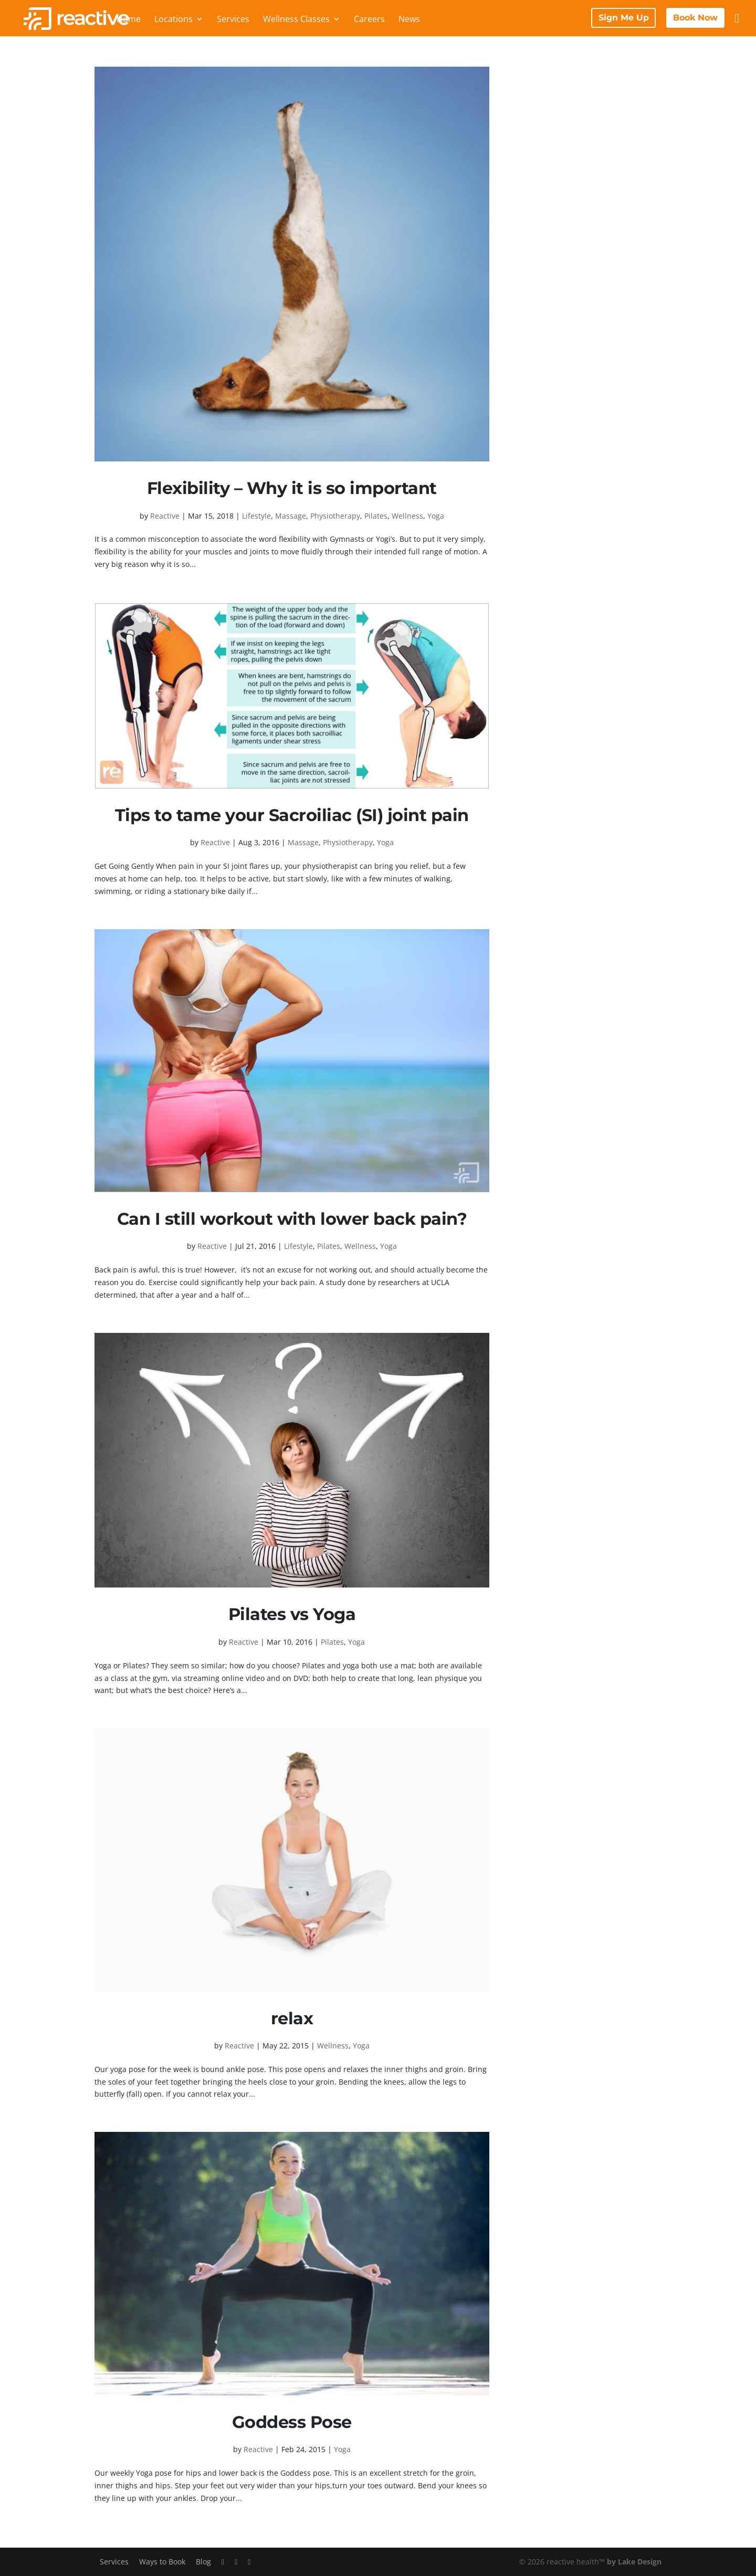 This screenshot has width=756, height=2576. Describe the element at coordinates (292, 488) in the screenshot. I see `Flexibility – Why it is so important` at that location.